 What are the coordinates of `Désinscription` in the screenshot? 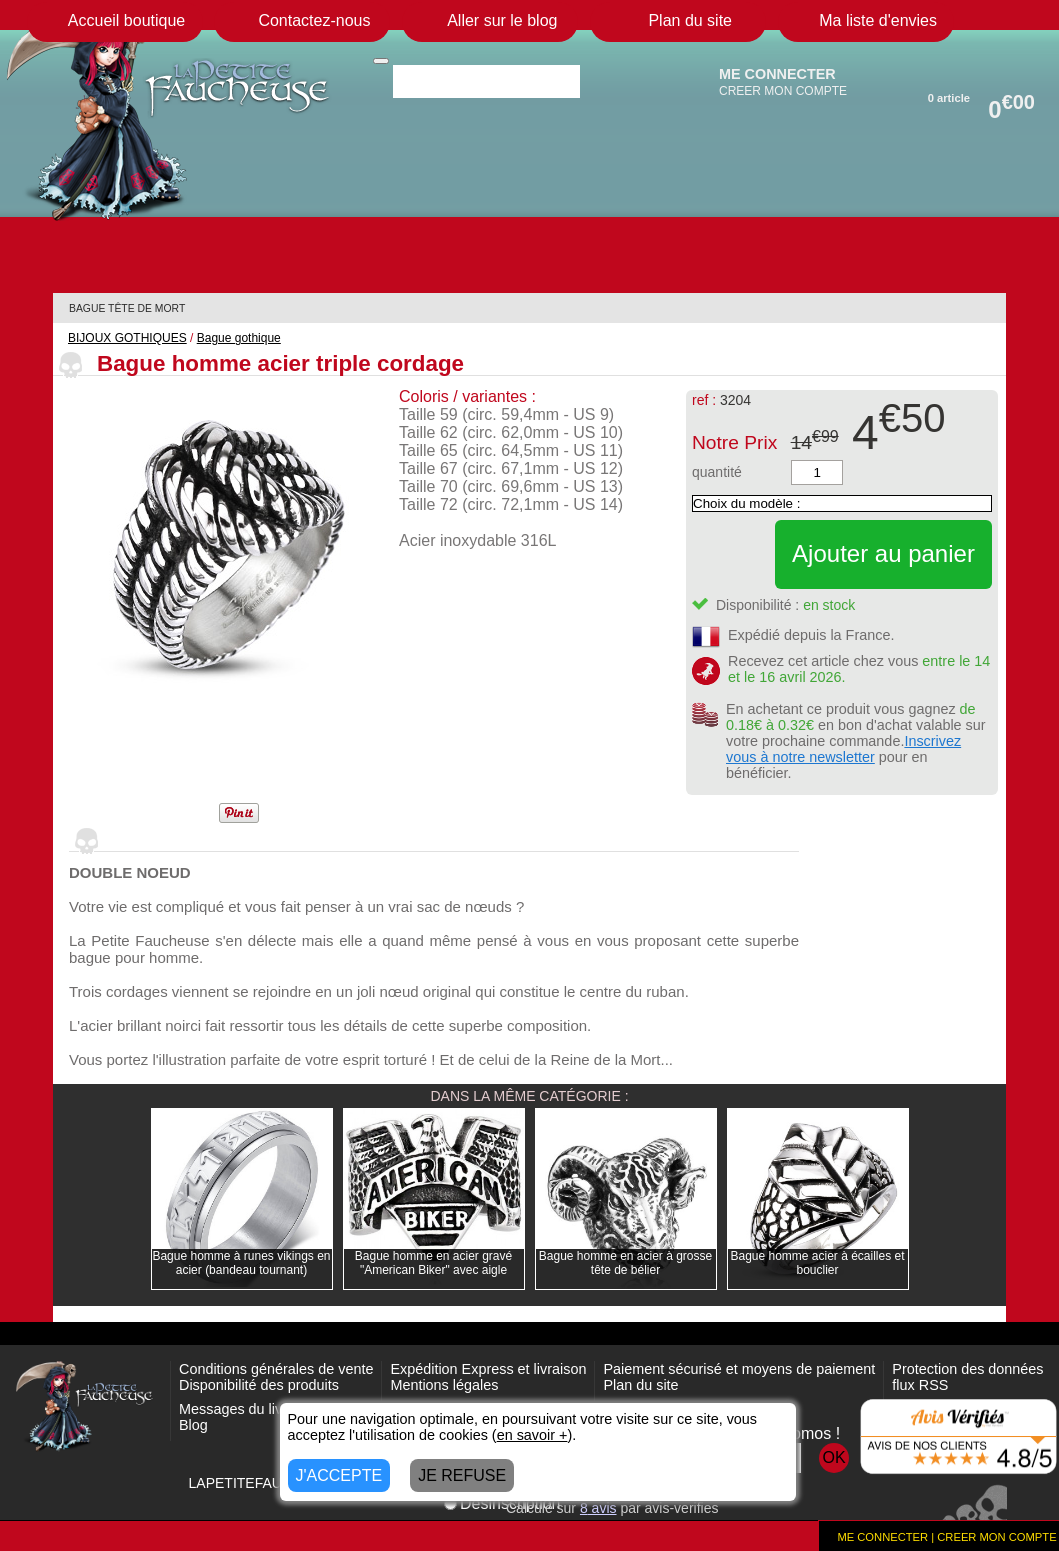 It's located at (502, 1503).